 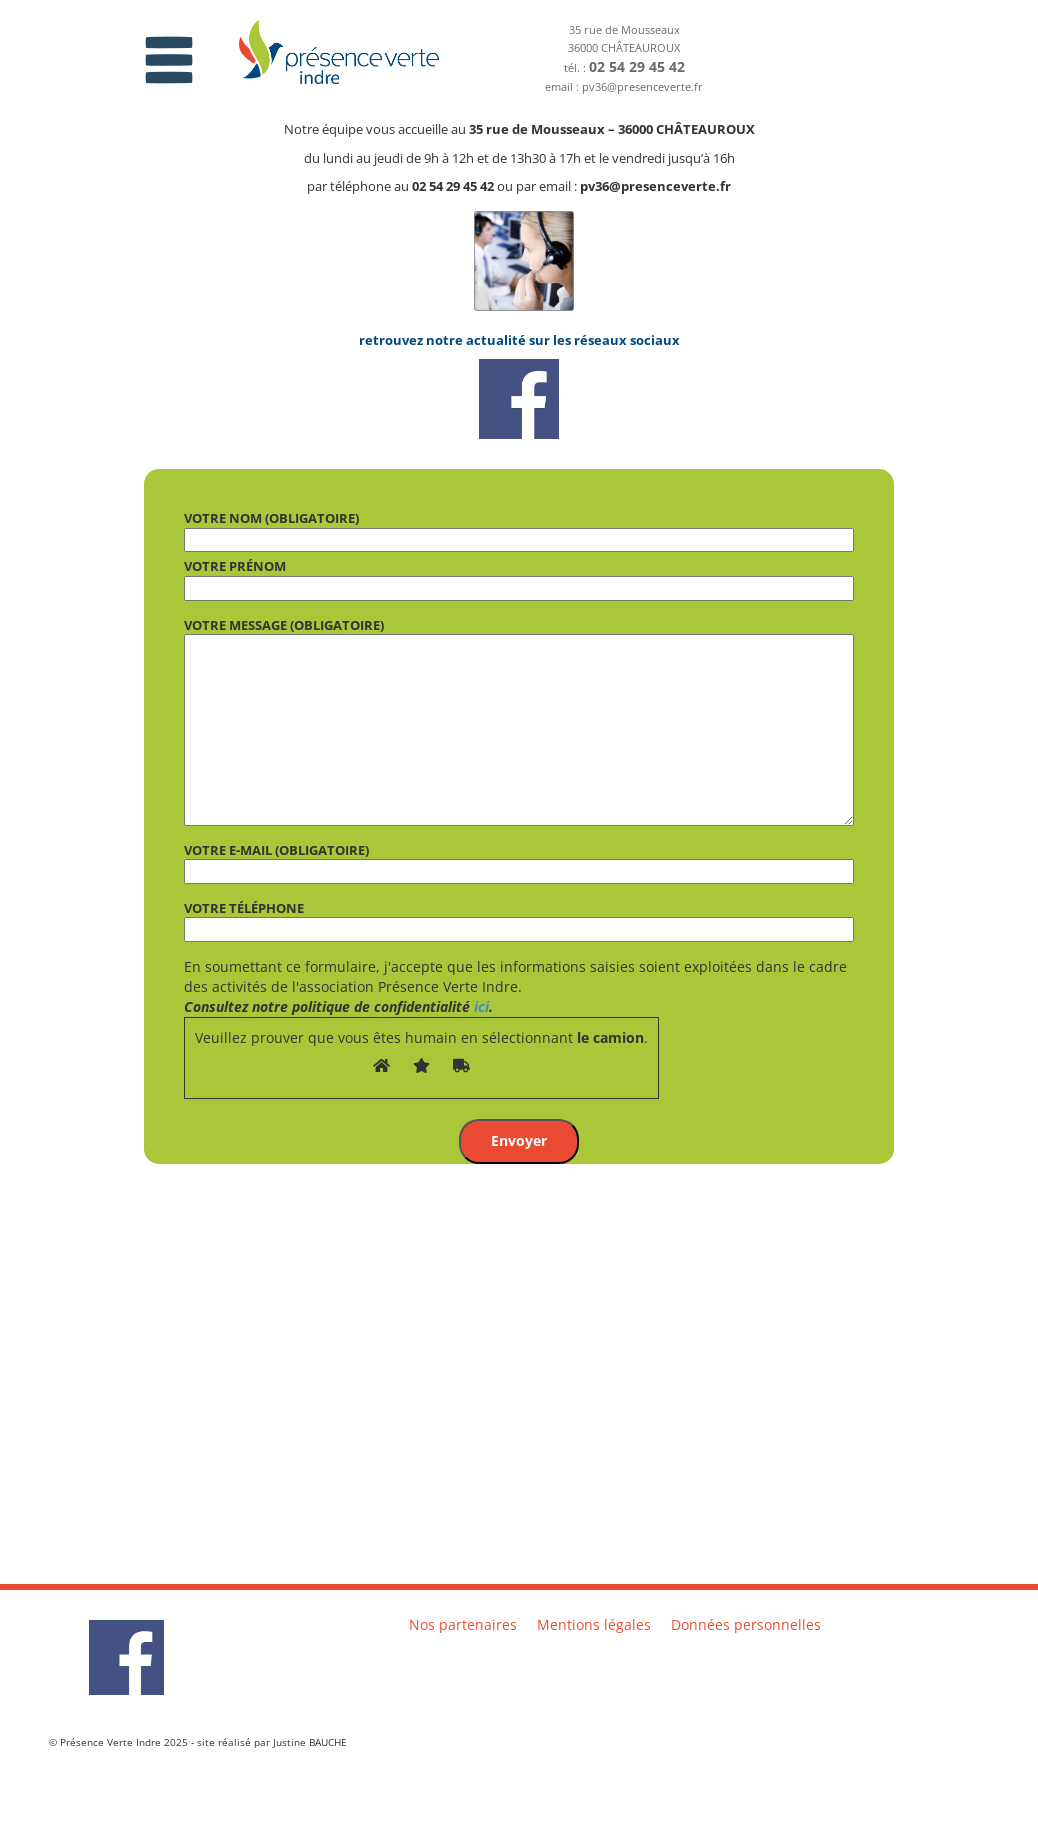 What do you see at coordinates (594, 1624) in the screenshot?
I see `Mentions légales` at bounding box center [594, 1624].